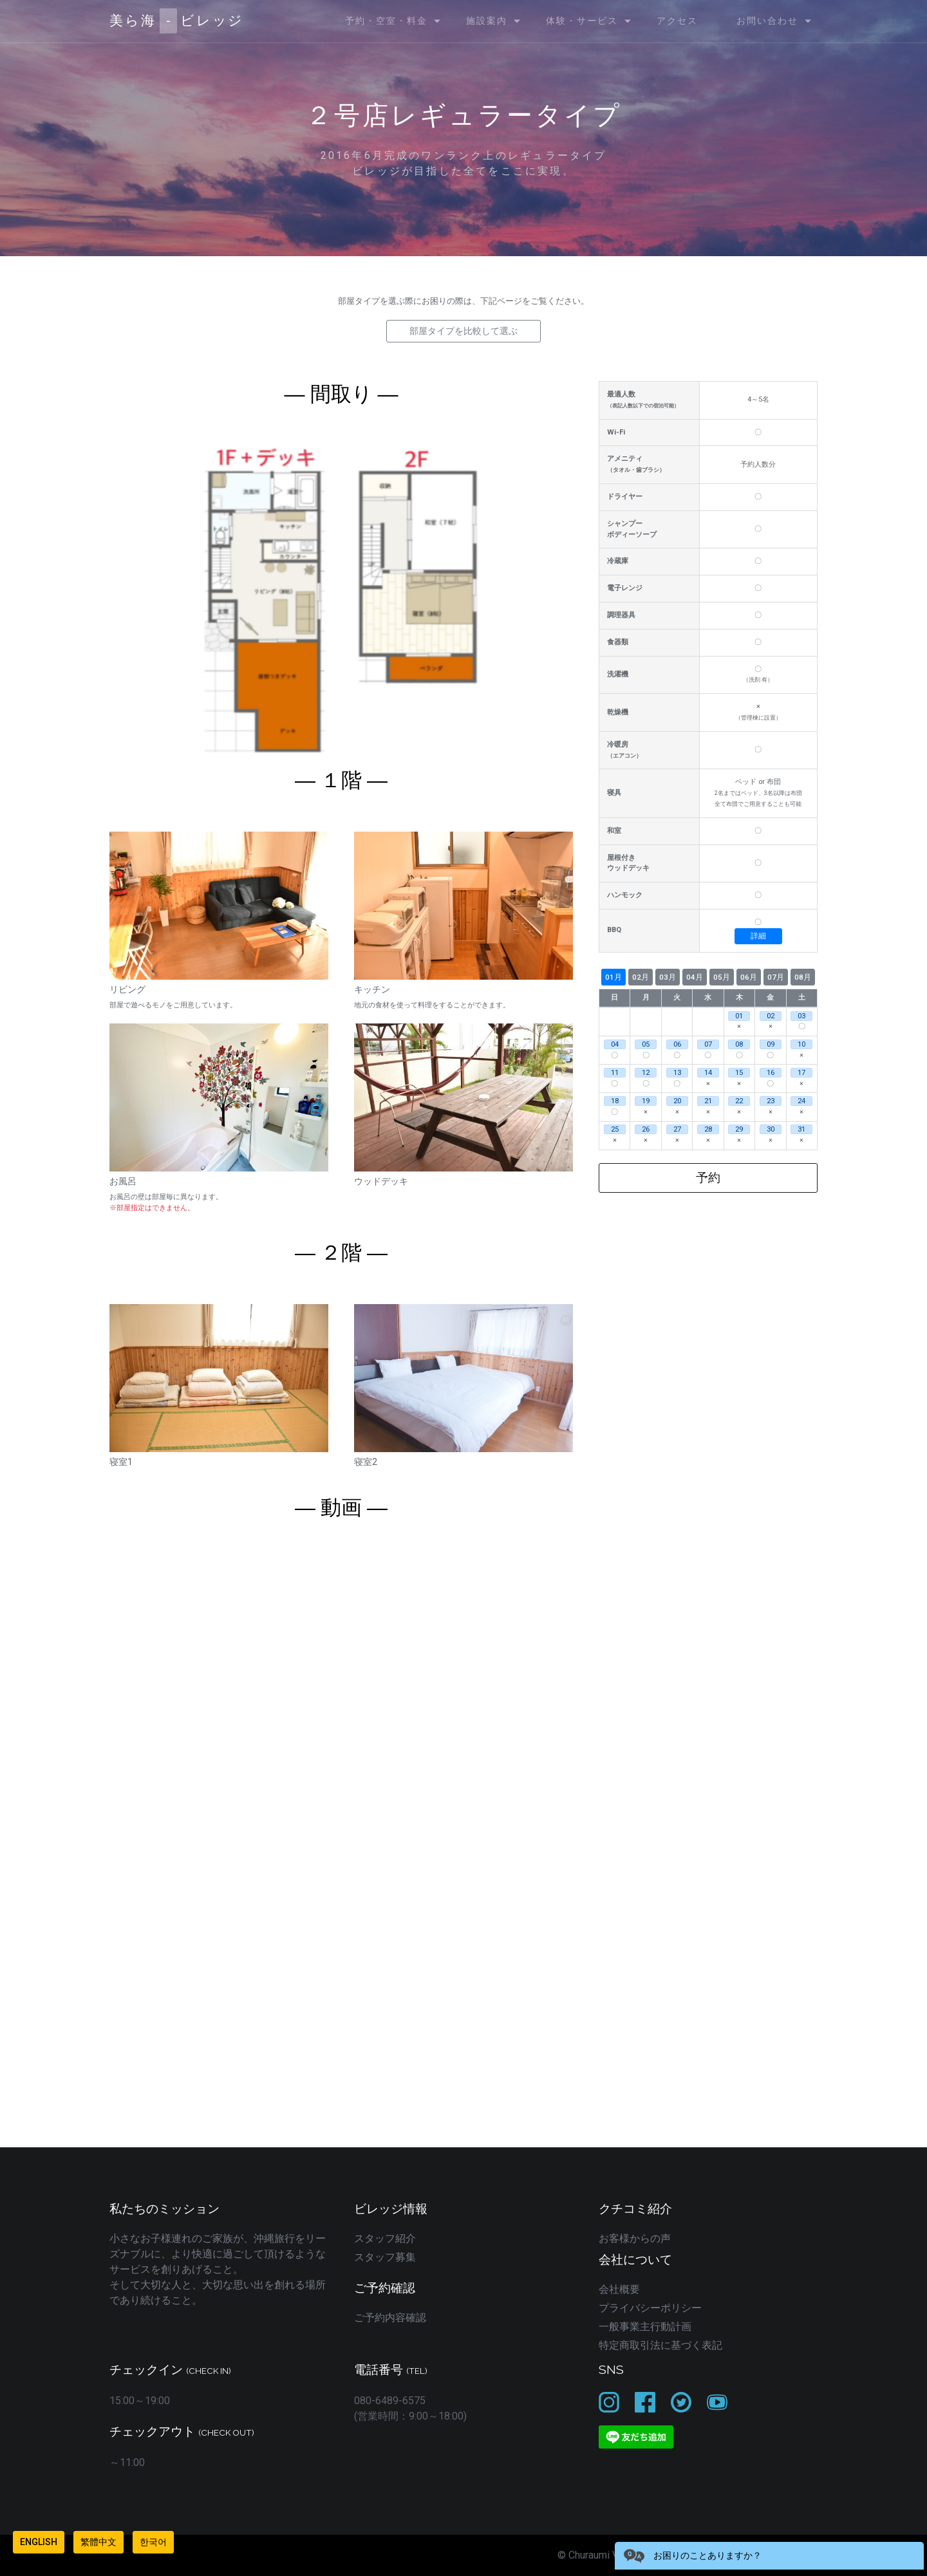 This screenshot has width=927, height=2576. Describe the element at coordinates (613, 977) in the screenshot. I see `01月` at that location.